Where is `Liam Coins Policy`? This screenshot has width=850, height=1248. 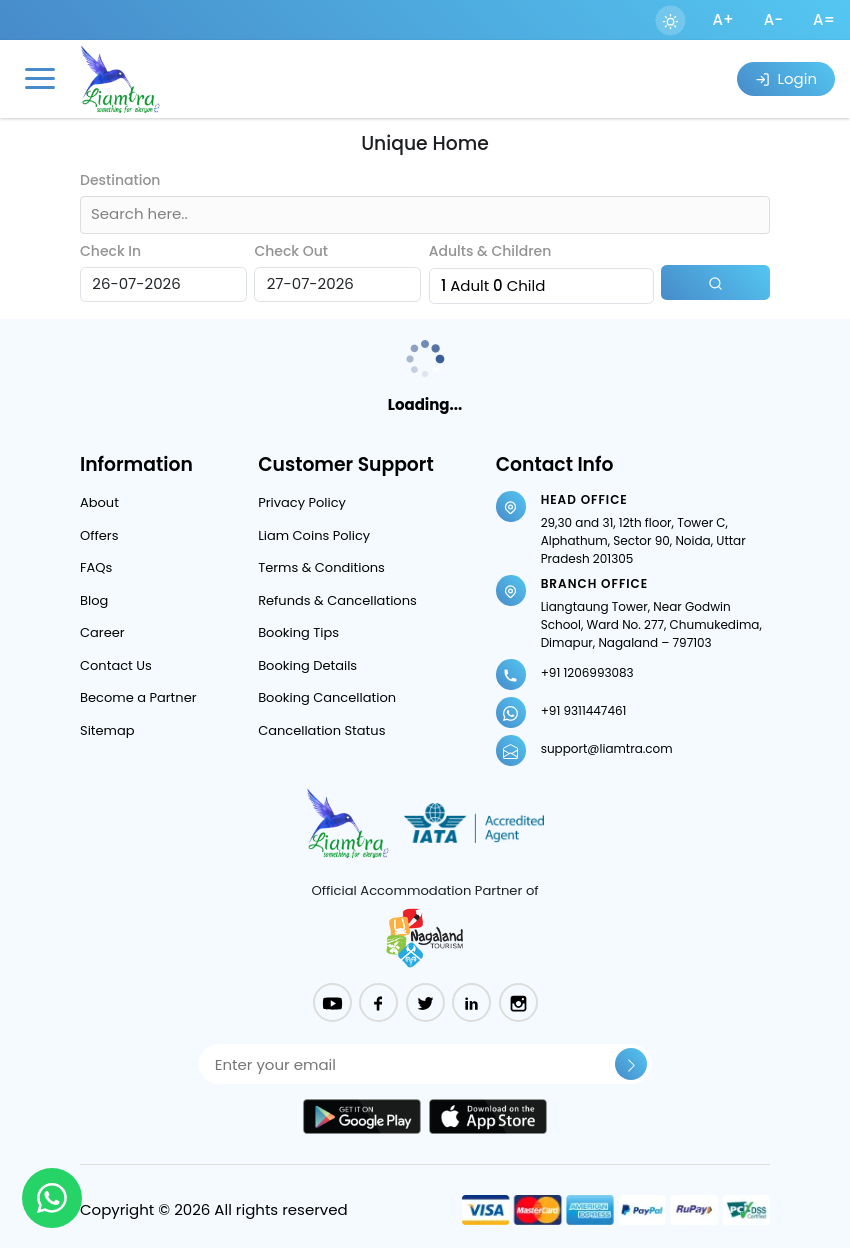 Liam Coins Policy is located at coordinates (314, 535).